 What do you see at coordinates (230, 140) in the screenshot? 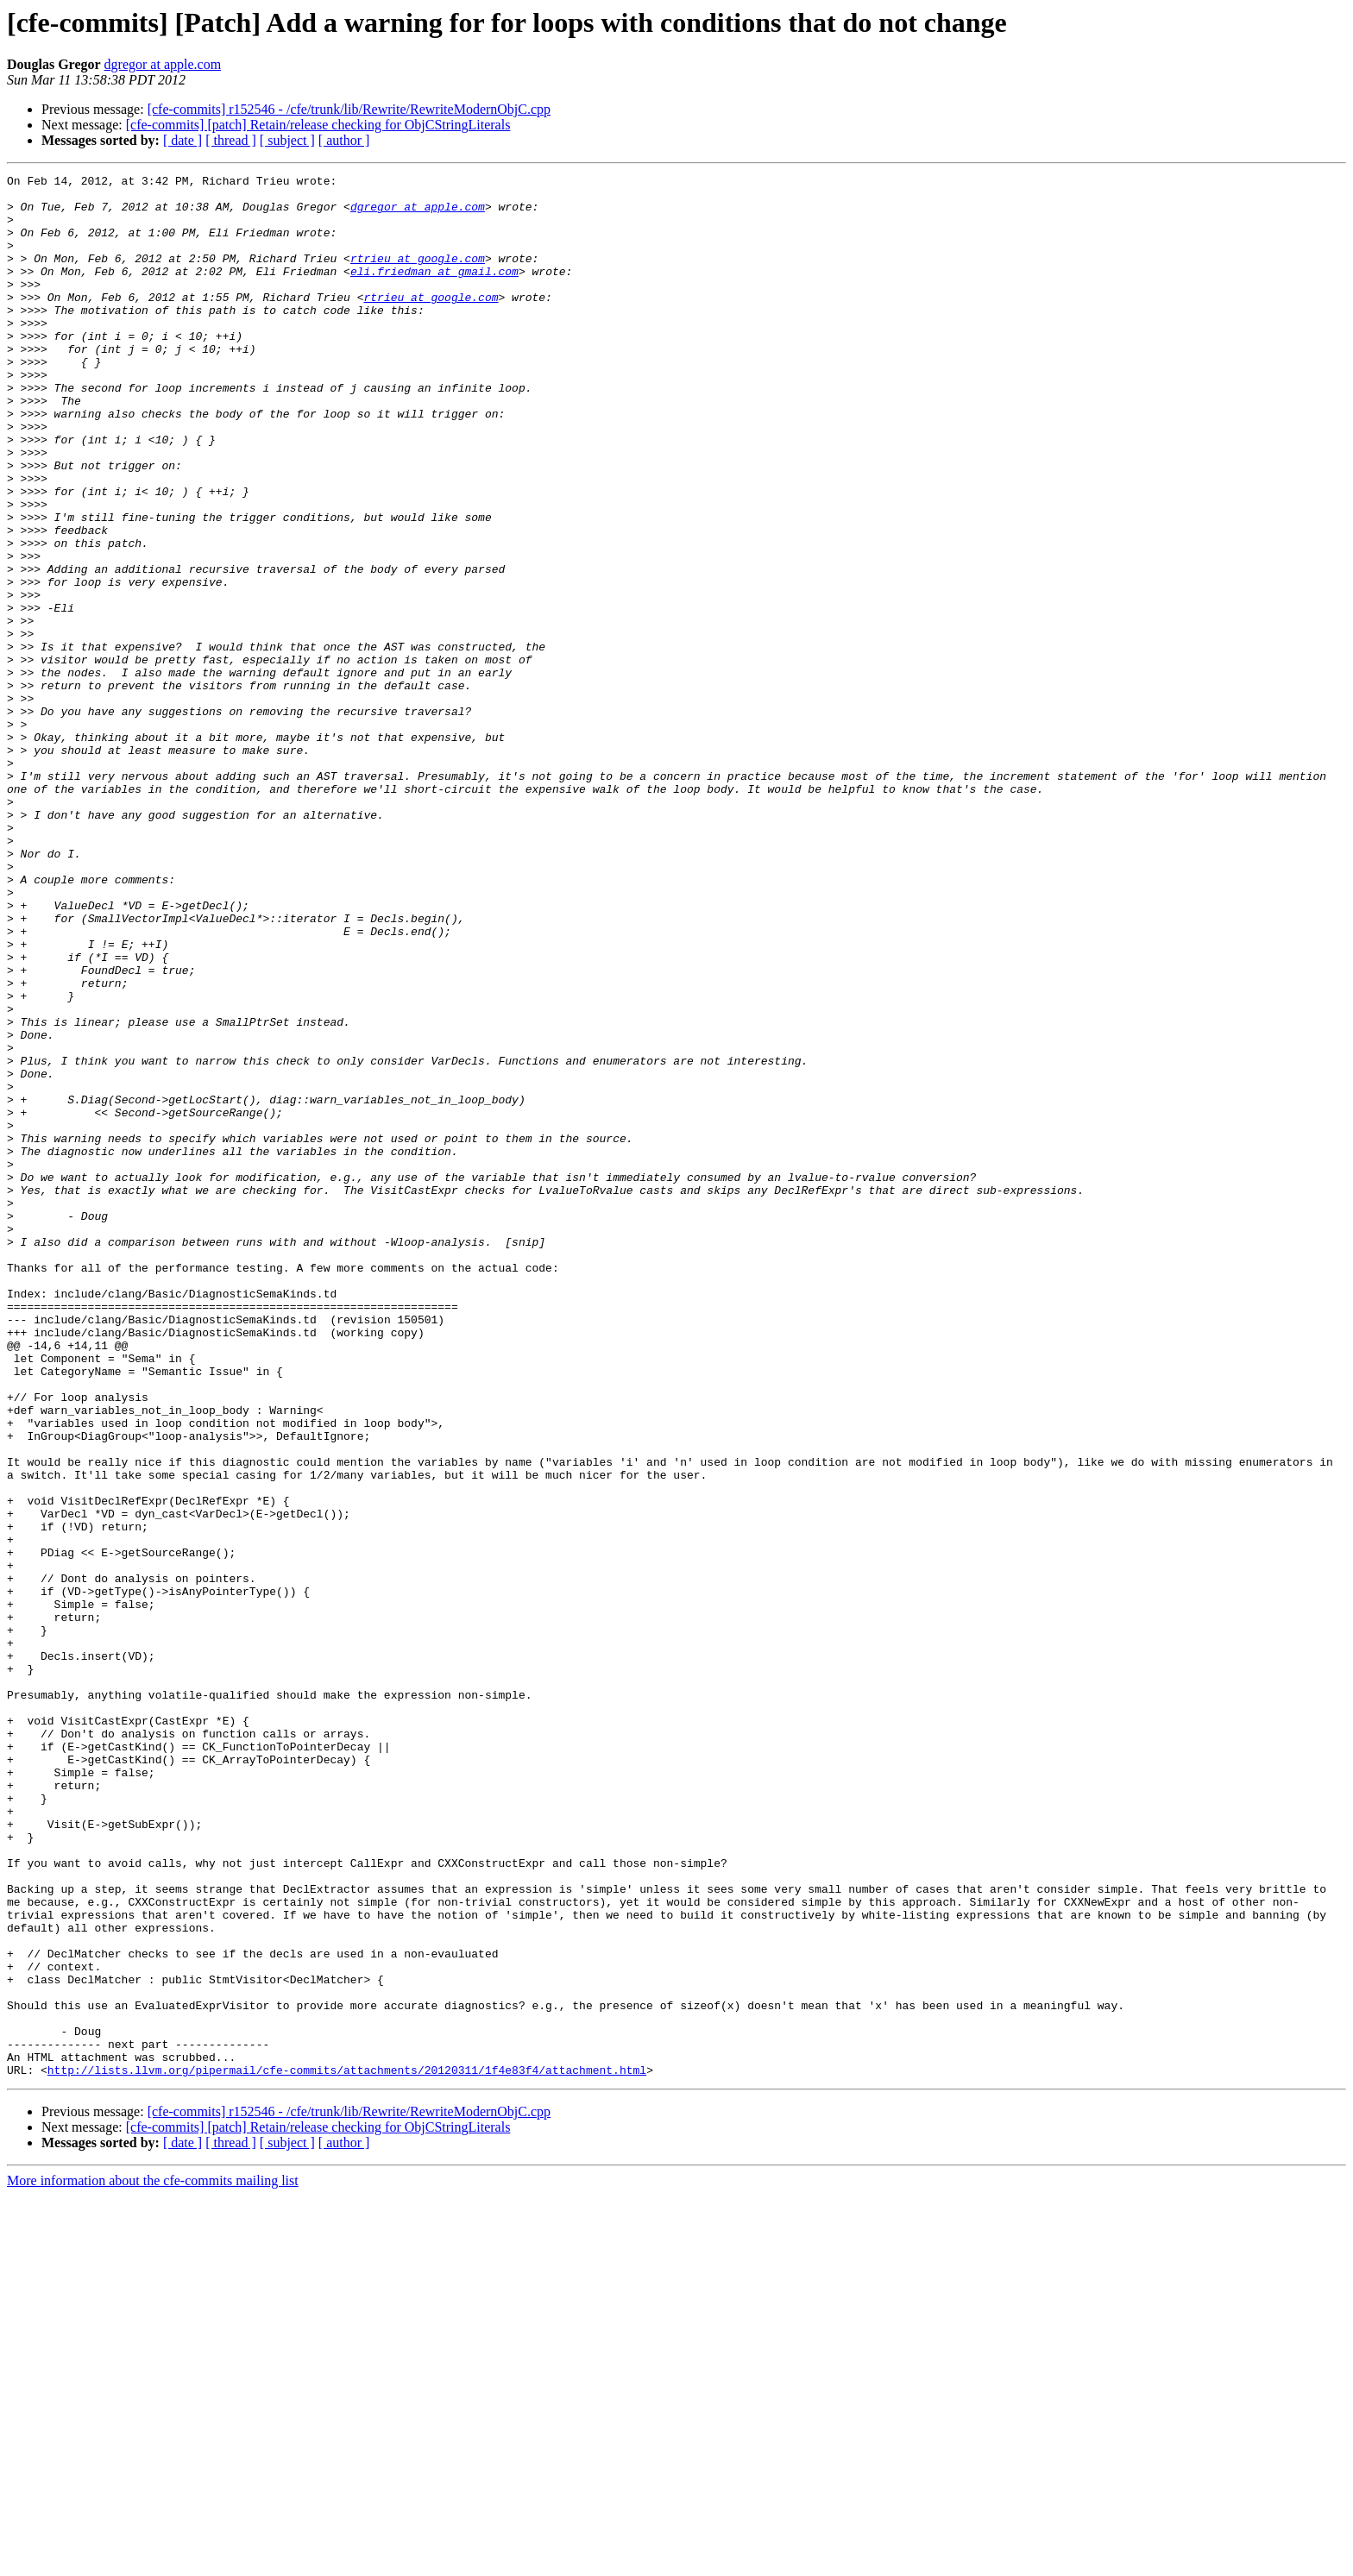
I see `[ thread ]` at bounding box center [230, 140].